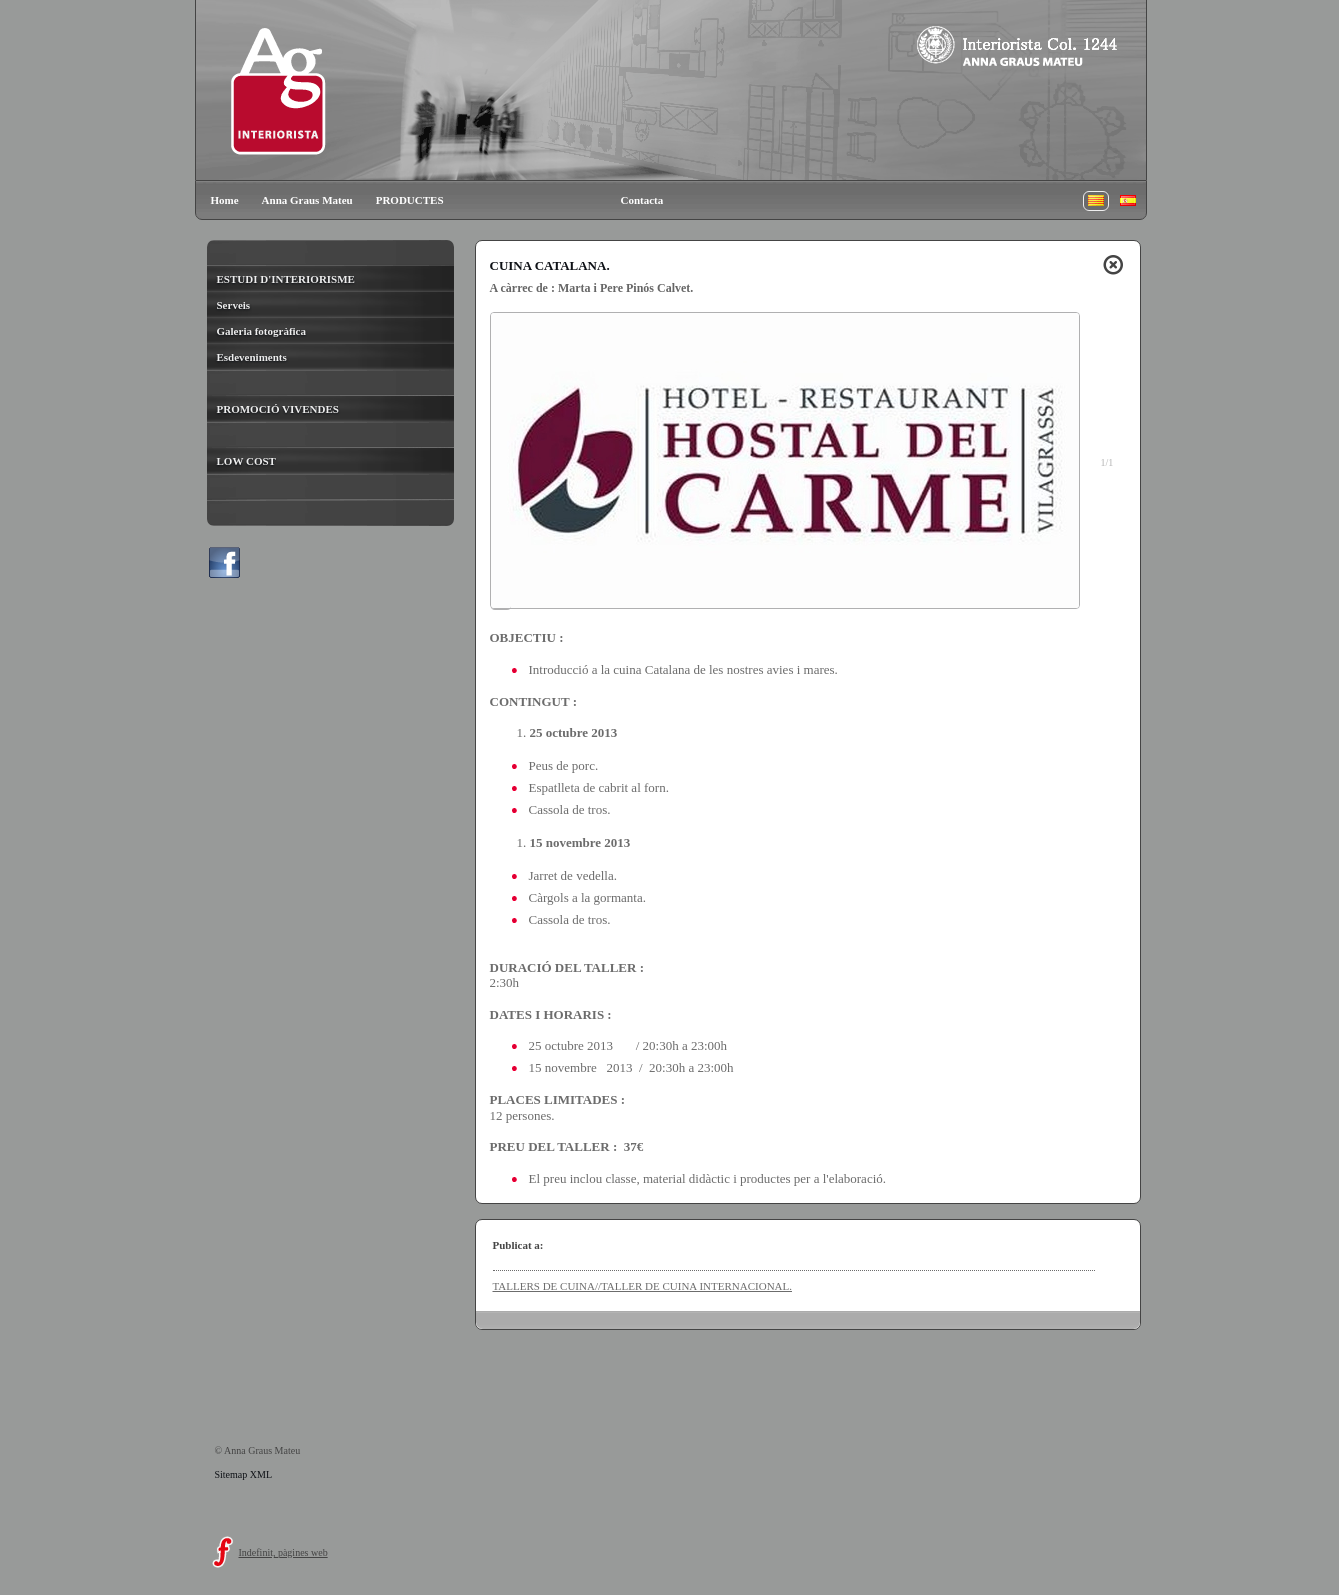  Describe the element at coordinates (225, 200) in the screenshot. I see `Home` at that location.